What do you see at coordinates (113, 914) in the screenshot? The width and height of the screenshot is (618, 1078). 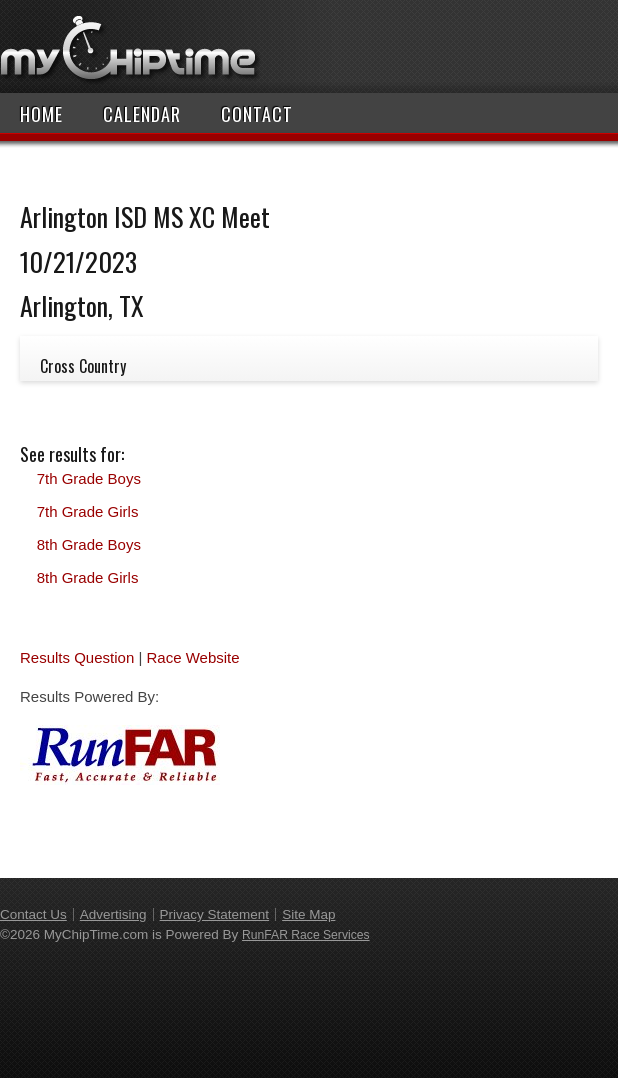 I see `Advertising` at bounding box center [113, 914].